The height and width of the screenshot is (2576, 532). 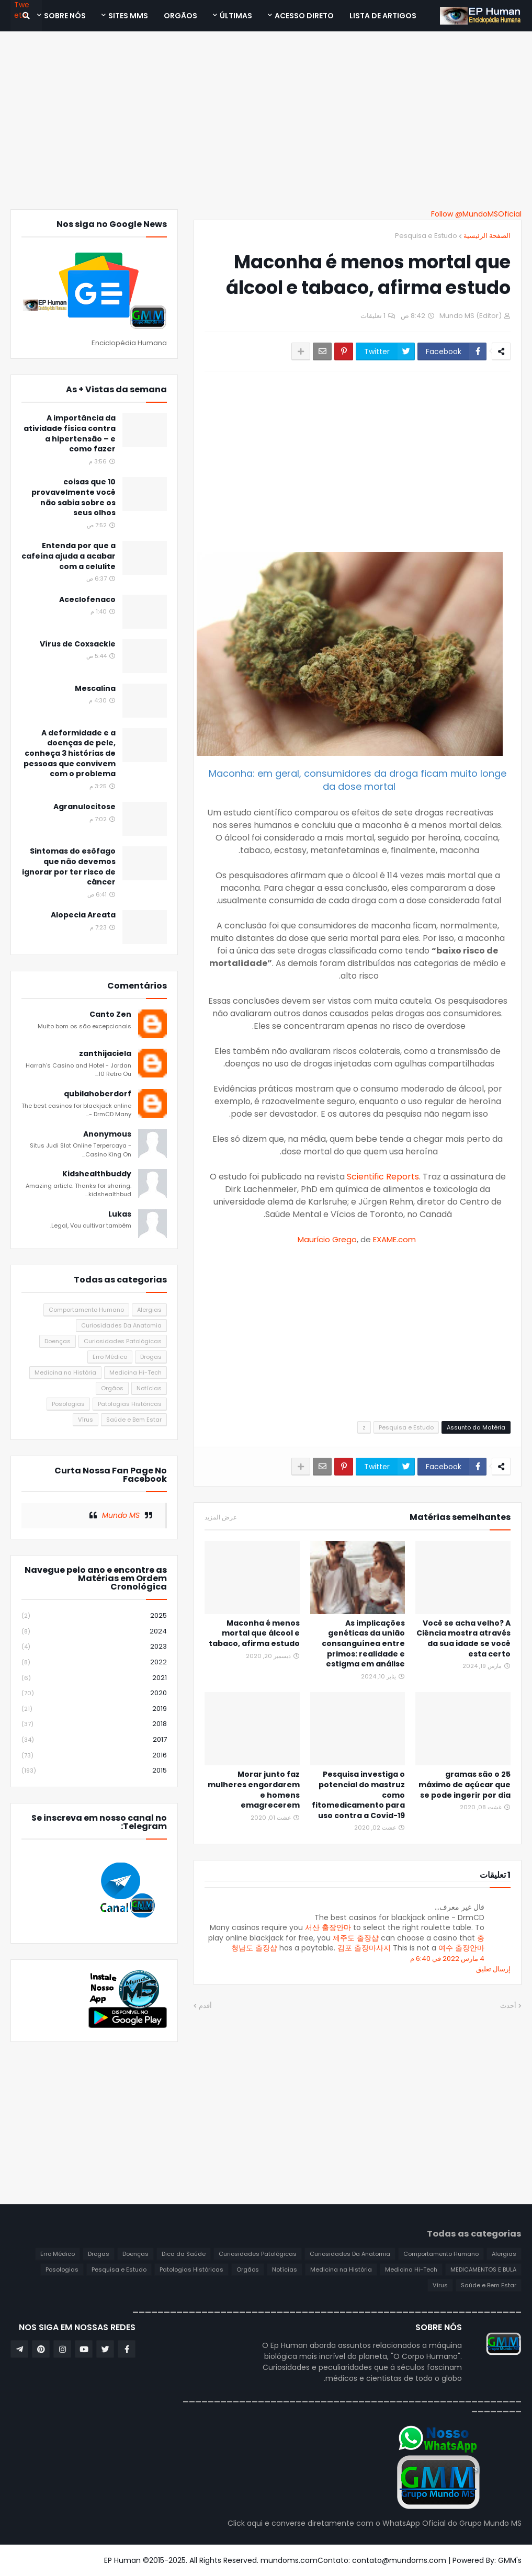 I want to click on 25 gramas são o máximo de açúcar que se pode ingerir por dia, so click(x=464, y=1784).